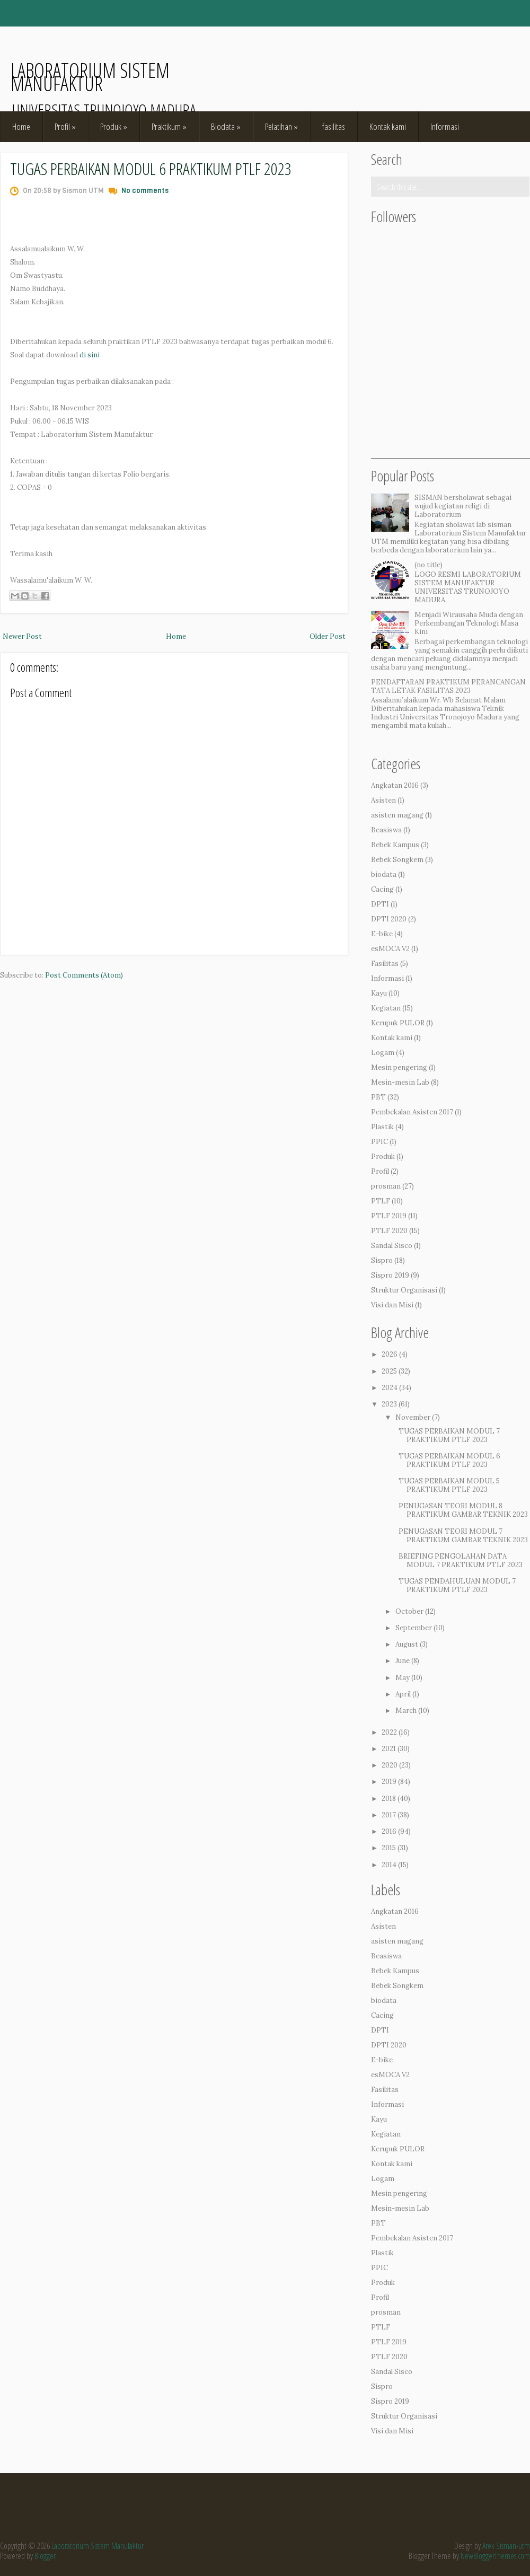 The width and height of the screenshot is (530, 2576). What do you see at coordinates (413, 1627) in the screenshot?
I see `September` at bounding box center [413, 1627].